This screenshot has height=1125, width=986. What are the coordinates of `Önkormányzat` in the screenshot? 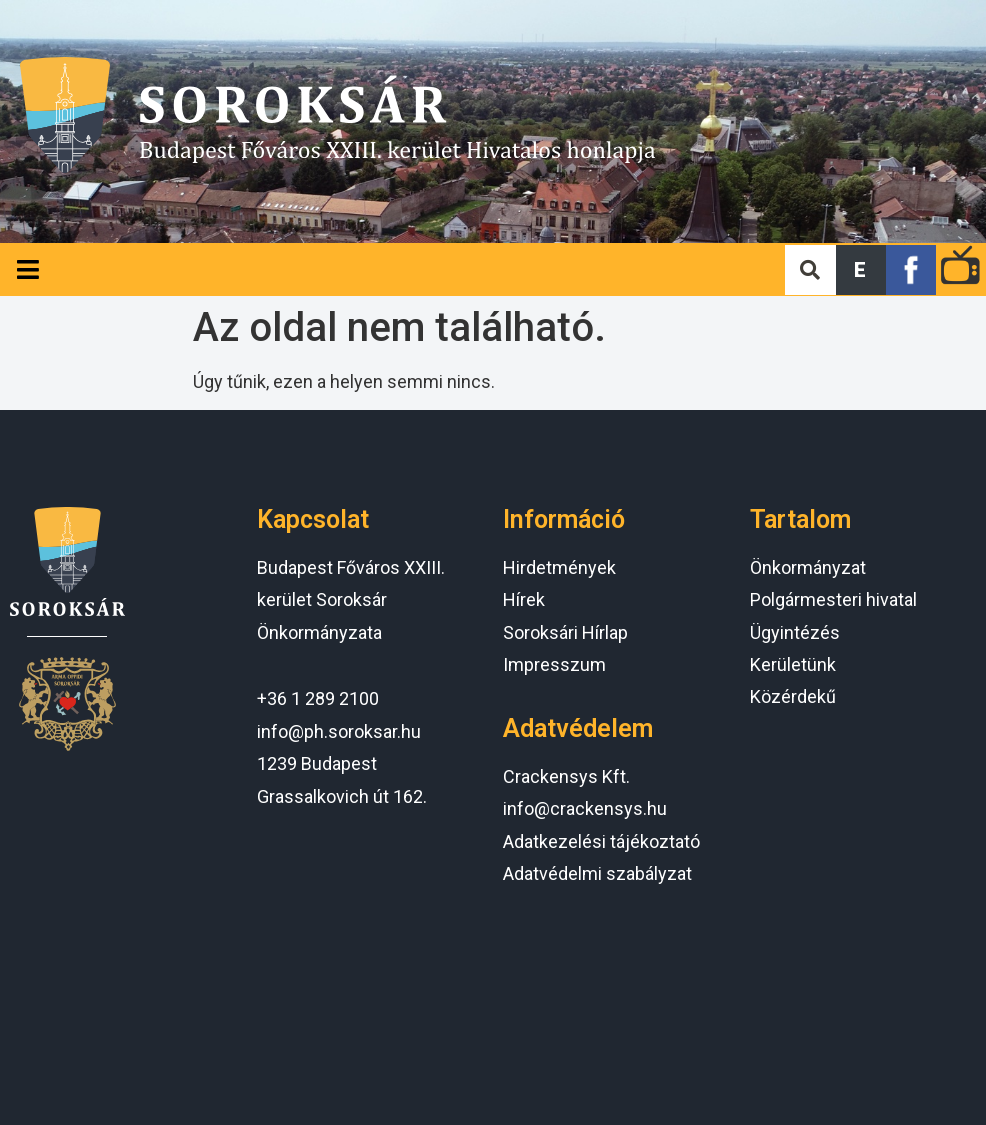 It's located at (808, 567).